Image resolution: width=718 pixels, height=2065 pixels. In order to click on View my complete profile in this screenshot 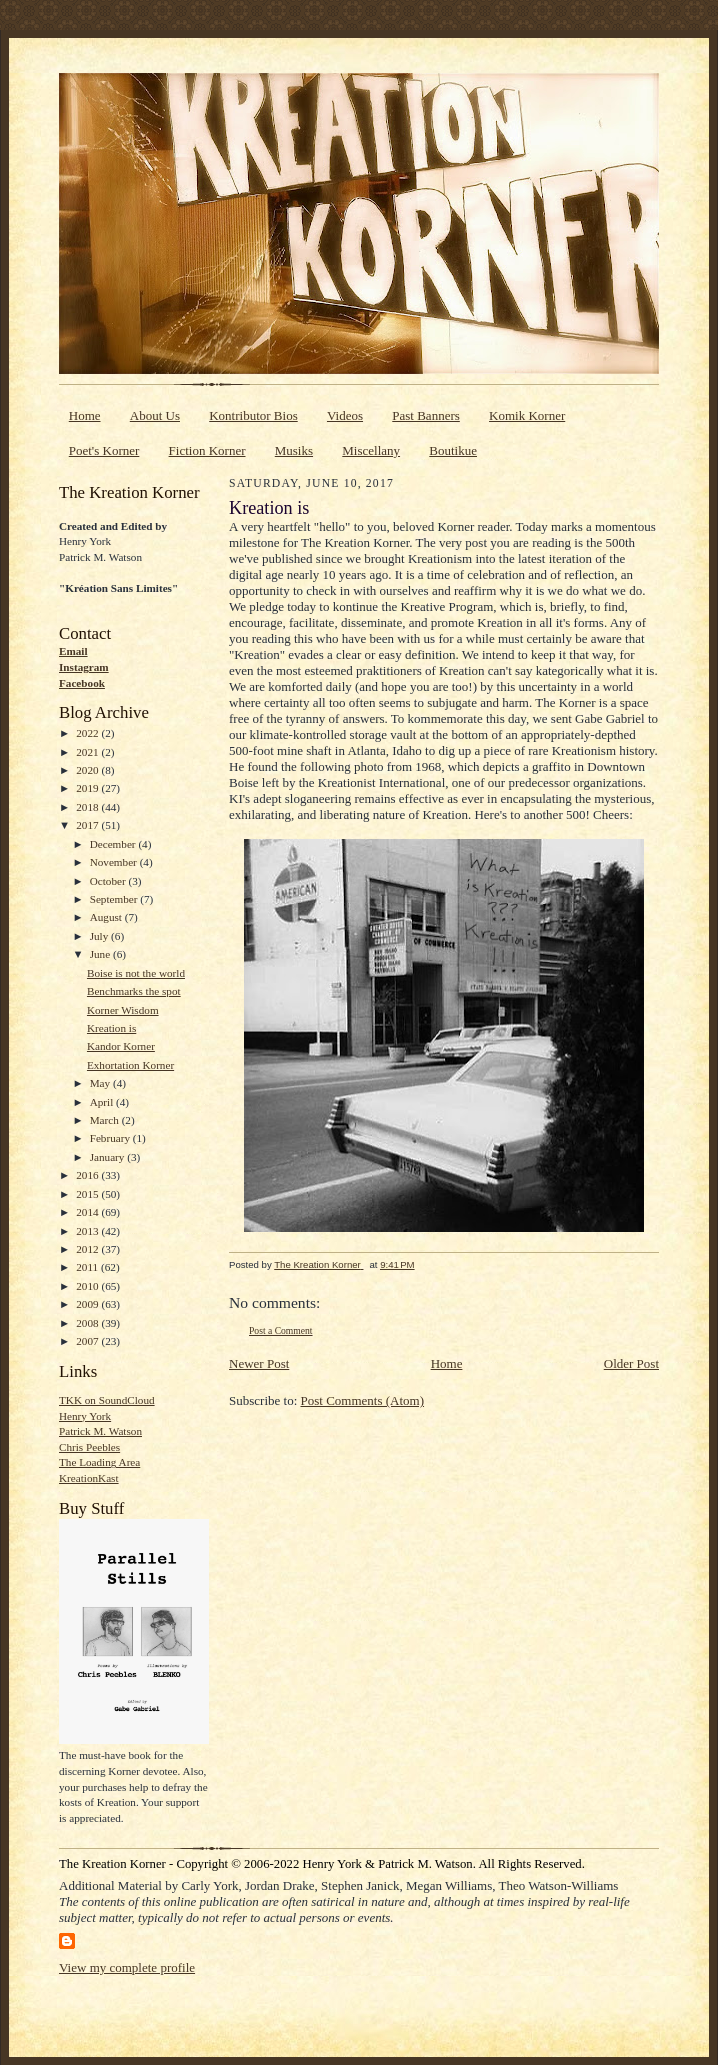, I will do `click(127, 1967)`.